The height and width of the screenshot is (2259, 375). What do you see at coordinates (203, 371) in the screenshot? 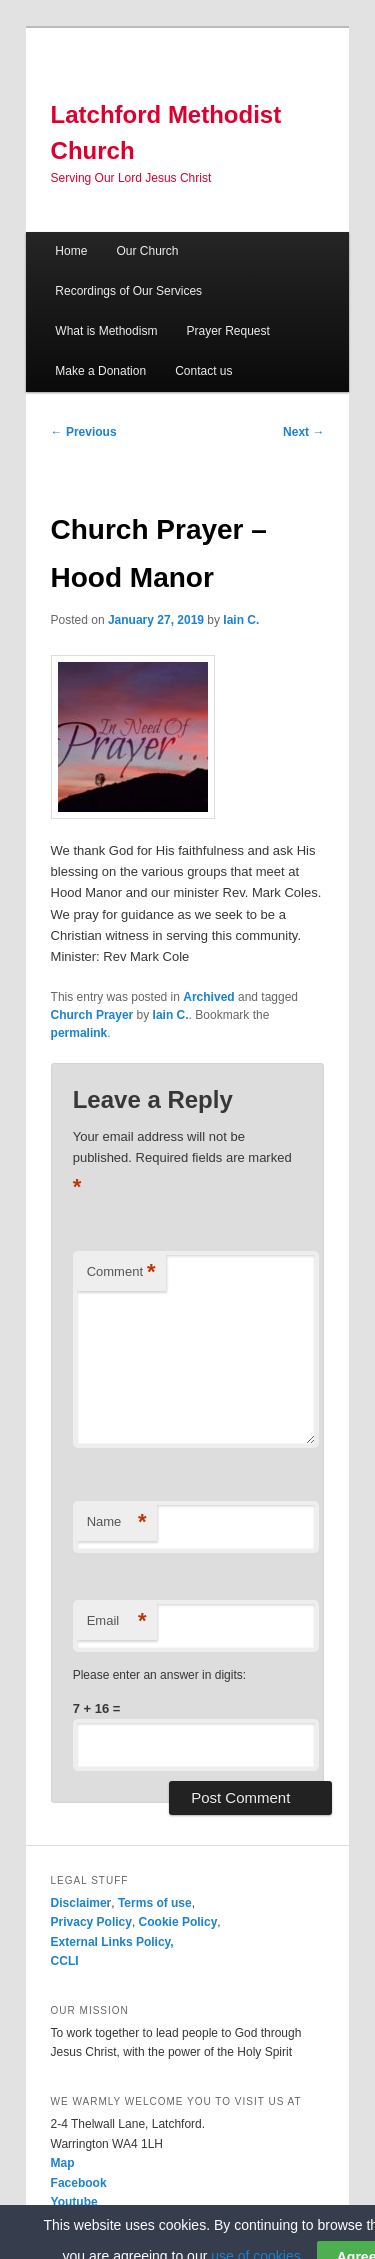
I see `Contact us` at bounding box center [203, 371].